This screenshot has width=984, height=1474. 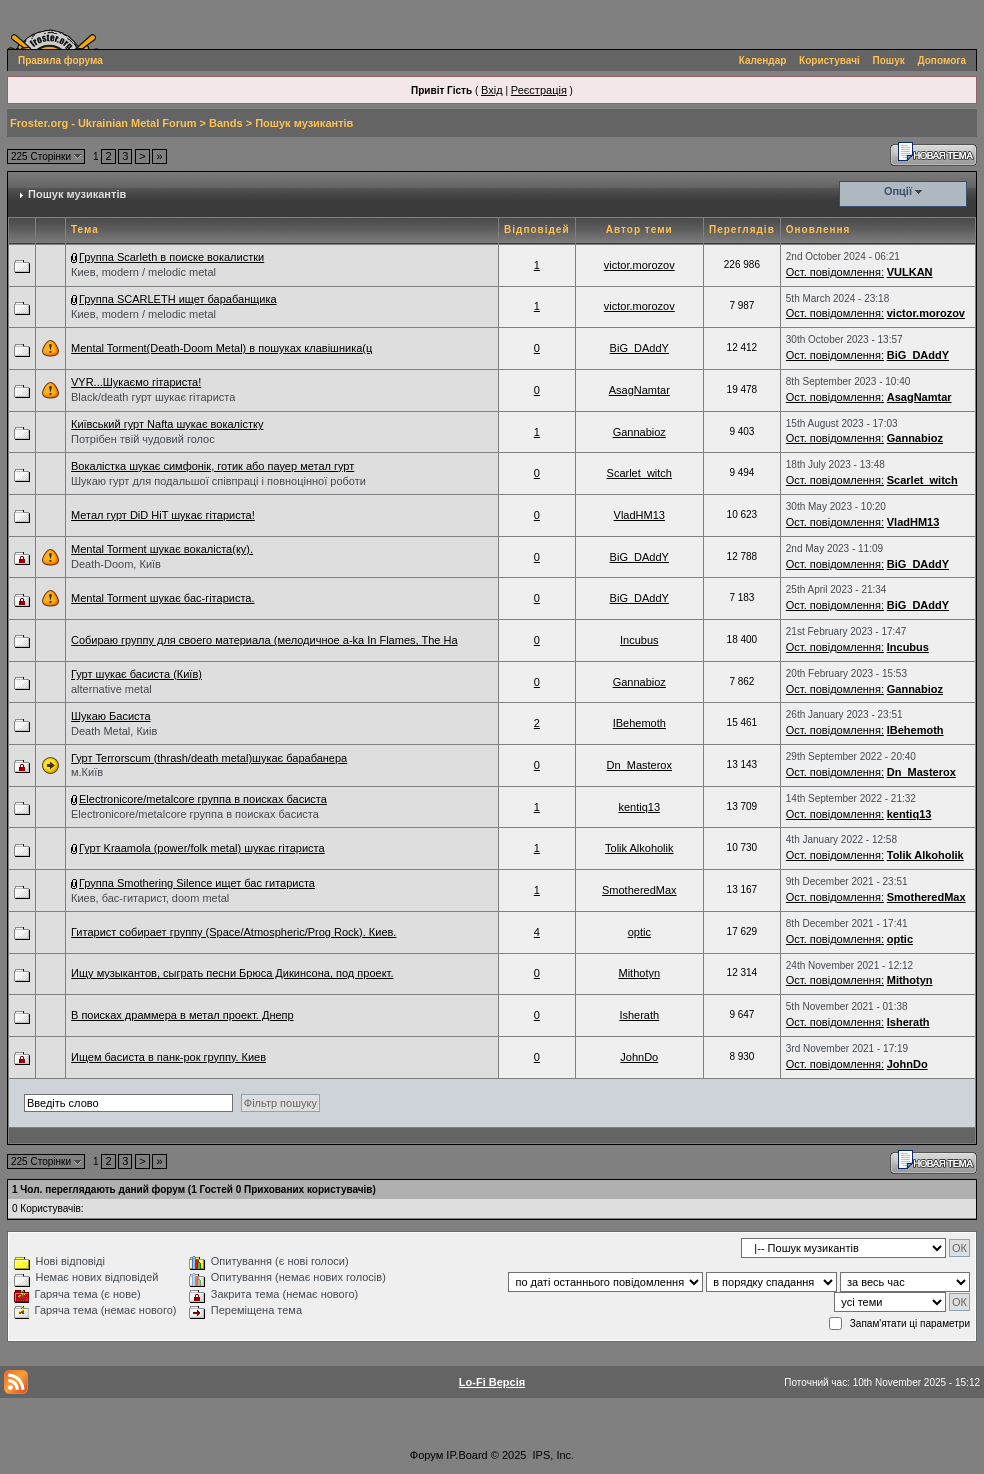 I want to click on optic, so click(x=639, y=932).